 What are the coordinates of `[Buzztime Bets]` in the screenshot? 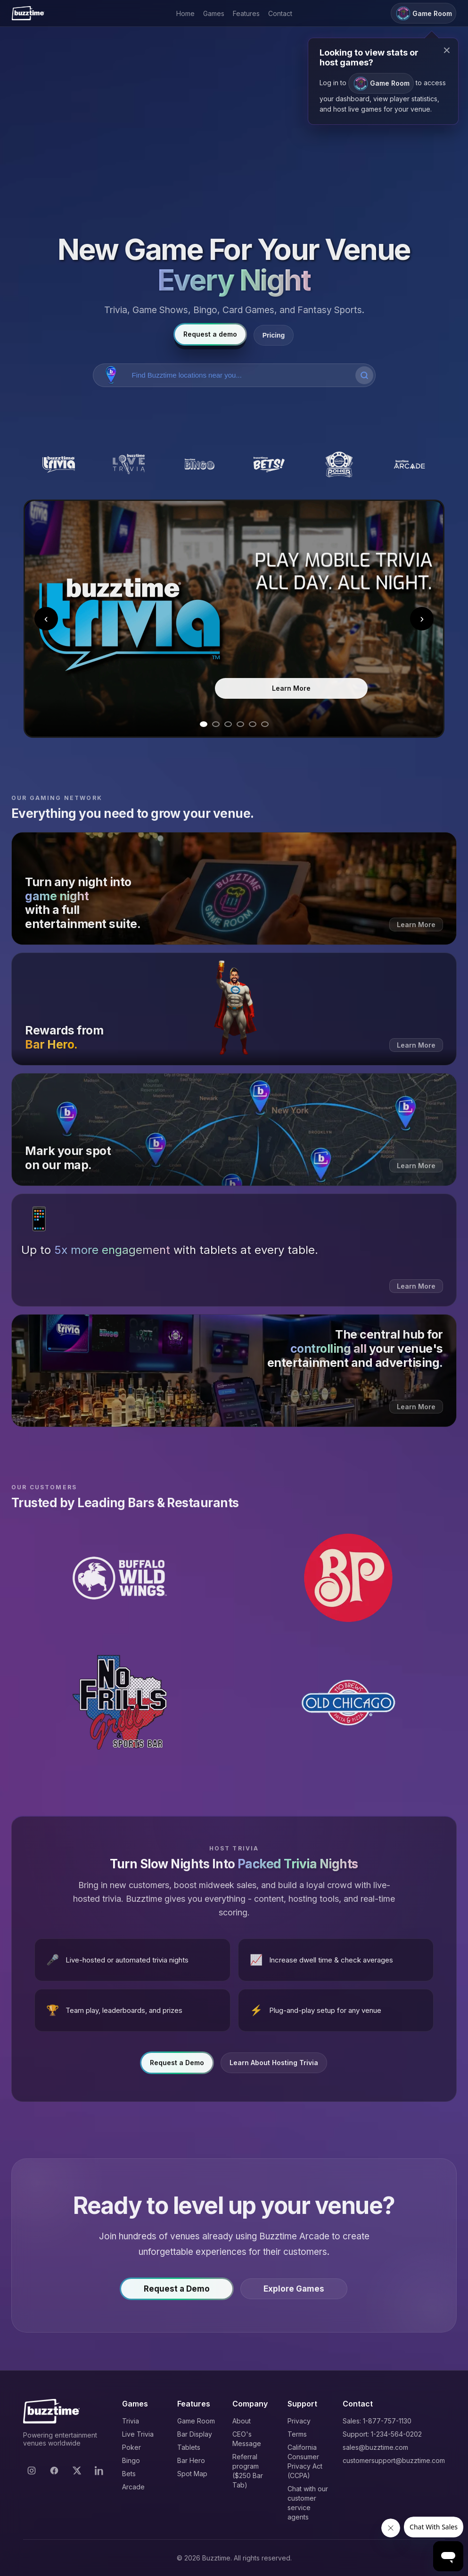 It's located at (269, 464).